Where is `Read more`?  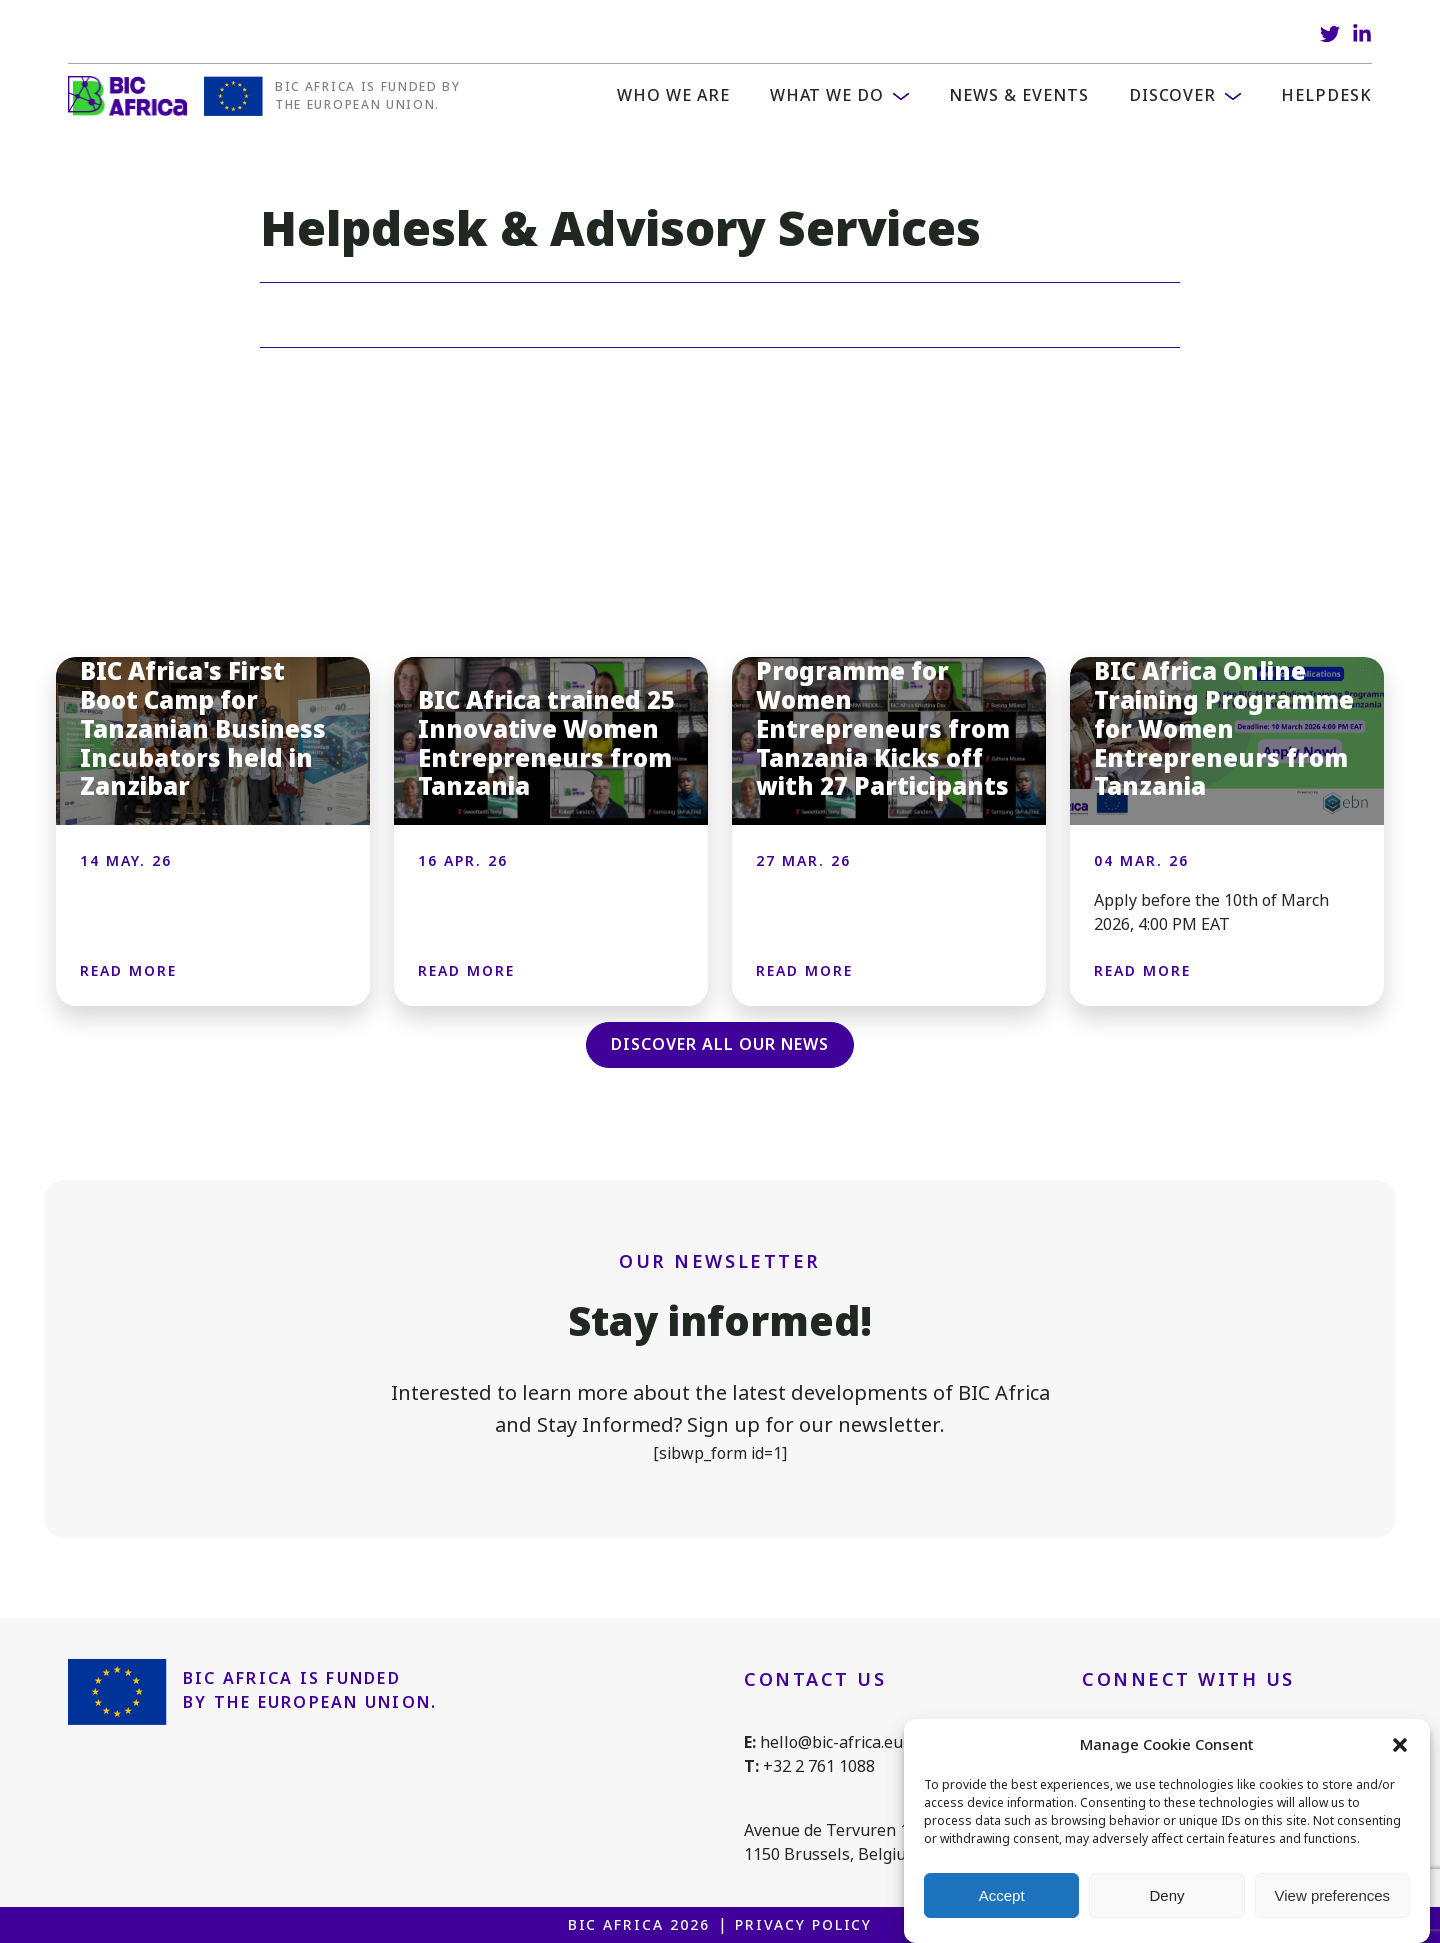
Read more is located at coordinates (128, 971).